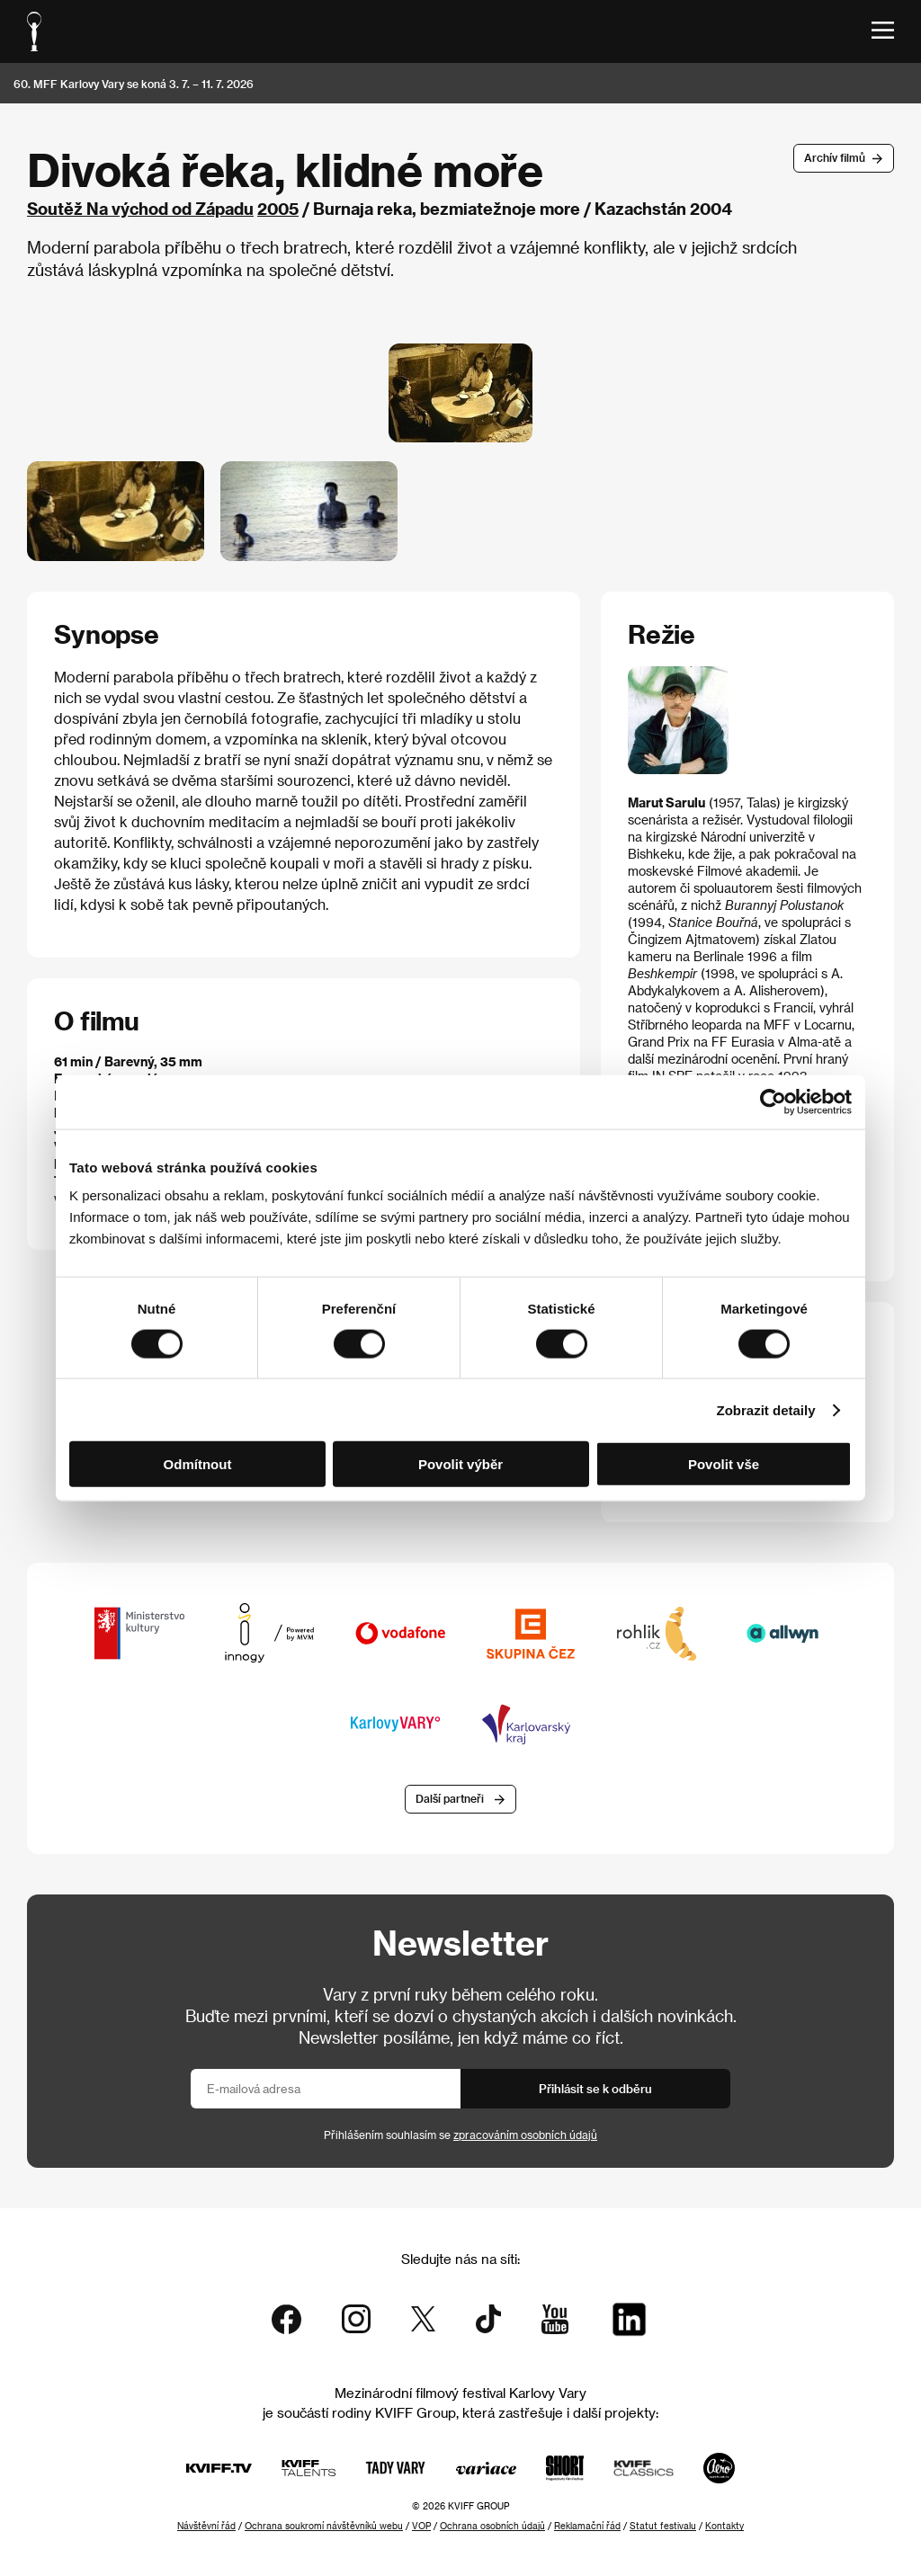 This screenshot has width=921, height=2576. I want to click on Ochrana soukromí návštěvníků webu, so click(324, 2525).